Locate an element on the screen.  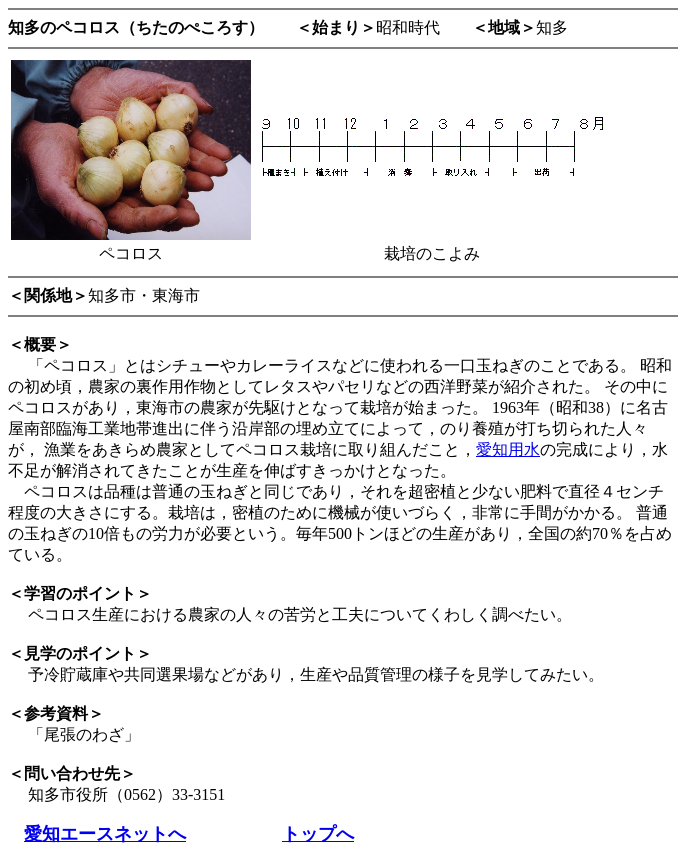
愛知エースネットへ is located at coordinates (105, 834).